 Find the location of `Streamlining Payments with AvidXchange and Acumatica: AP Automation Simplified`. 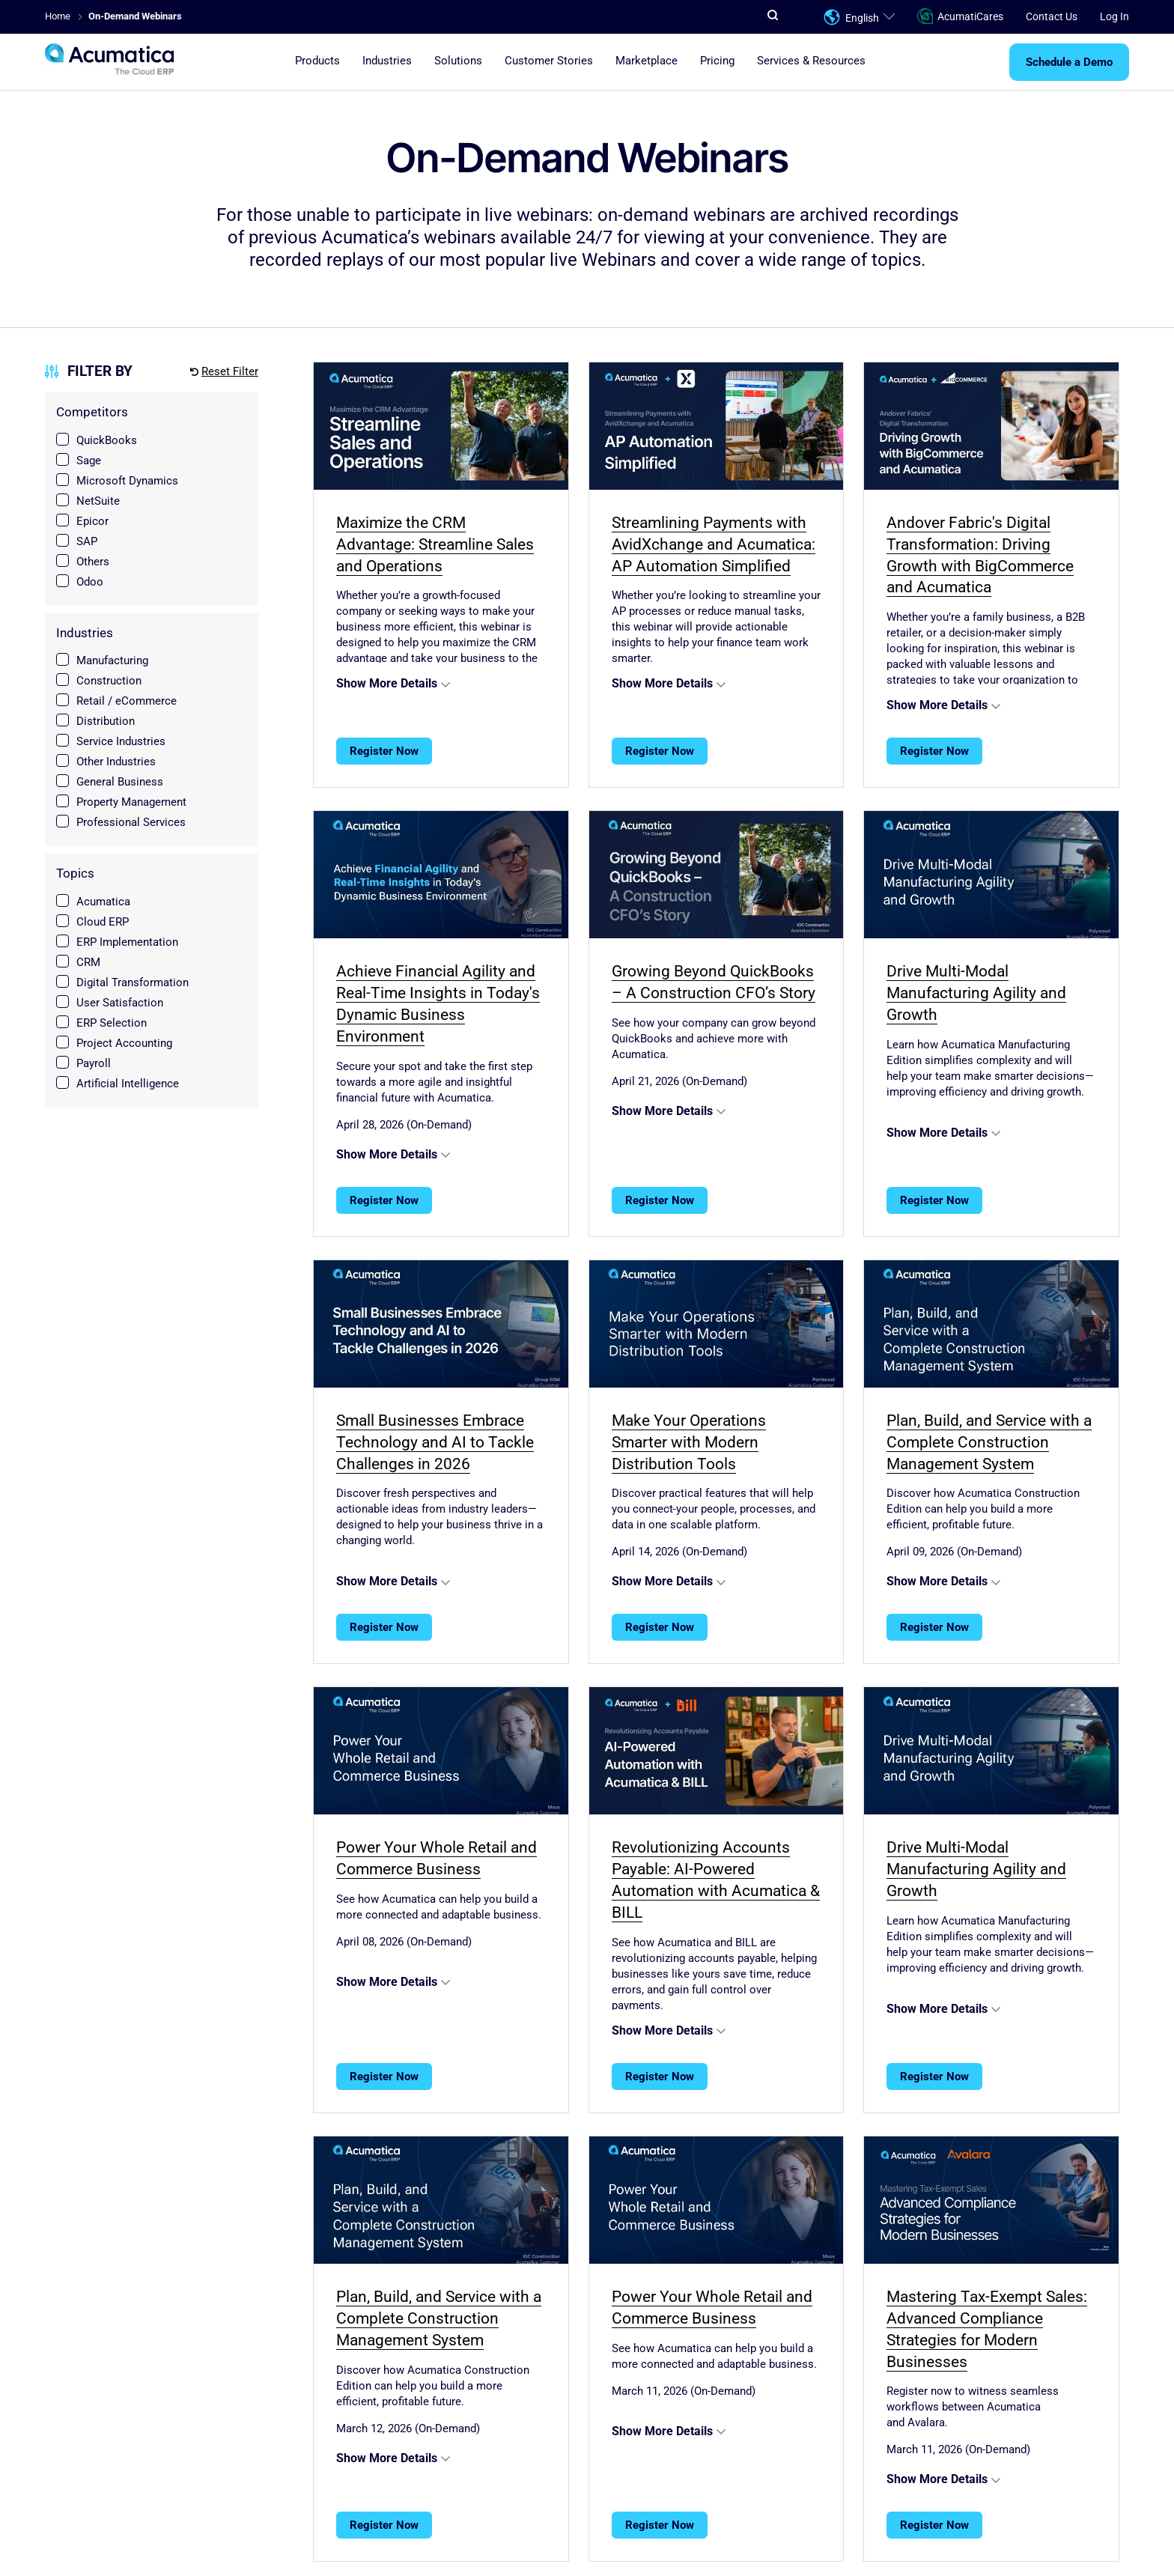

Streamlining Payments with AvidXchange and Acumatica: AP Automation Simplified is located at coordinates (713, 544).